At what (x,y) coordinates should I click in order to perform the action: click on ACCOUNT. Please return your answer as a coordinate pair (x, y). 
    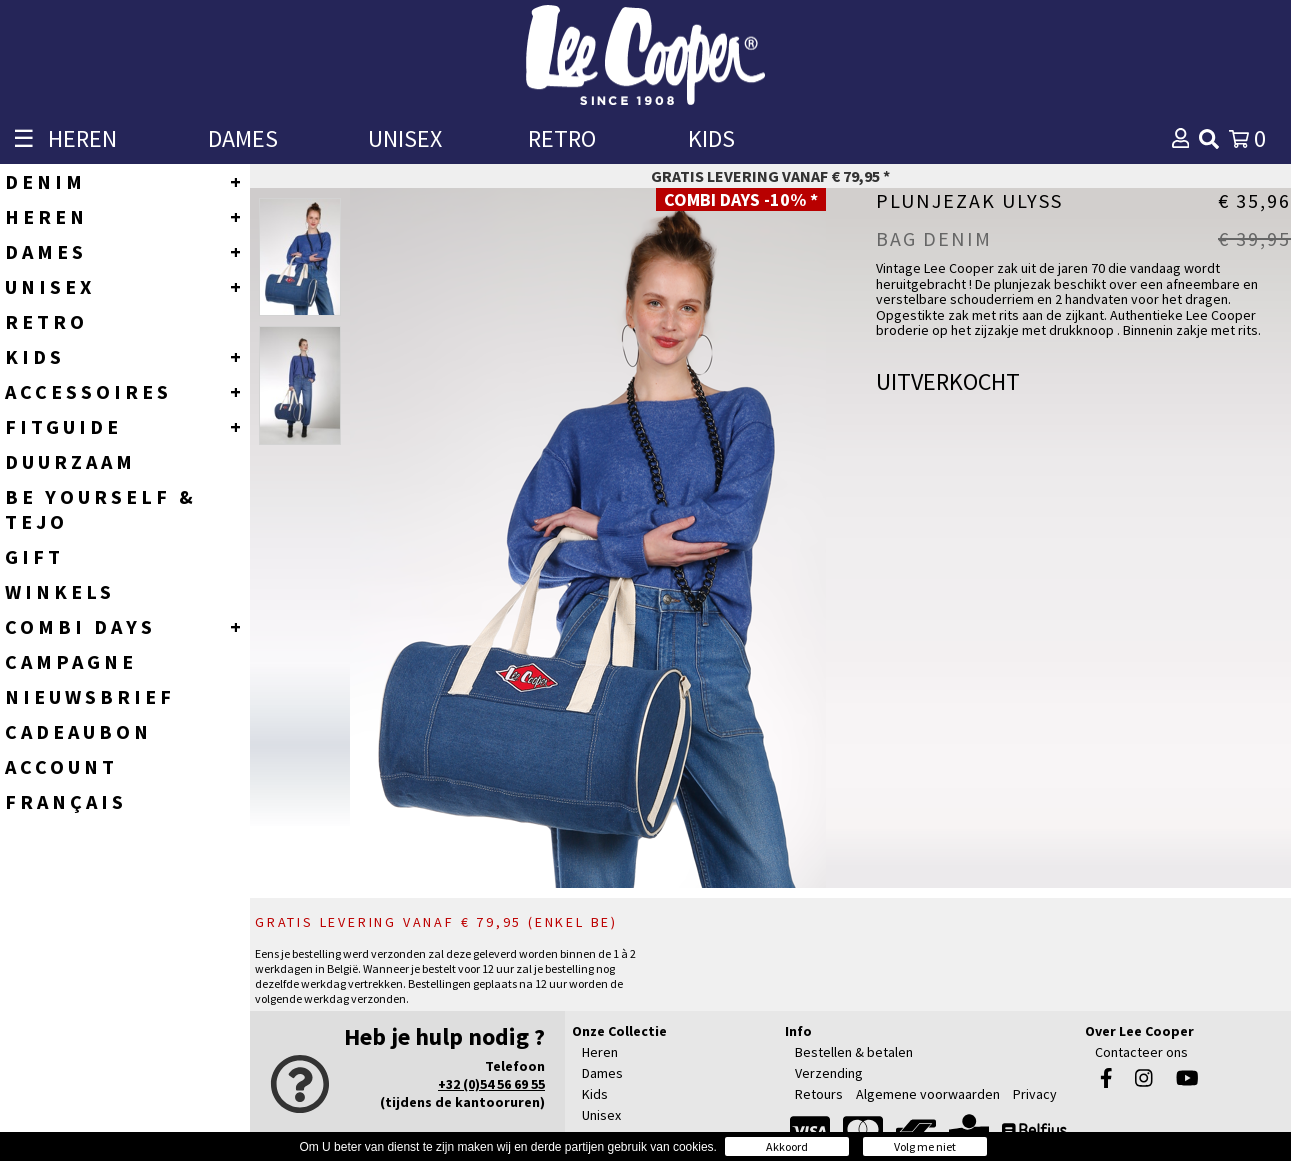
    Looking at the image, I should click on (61, 766).